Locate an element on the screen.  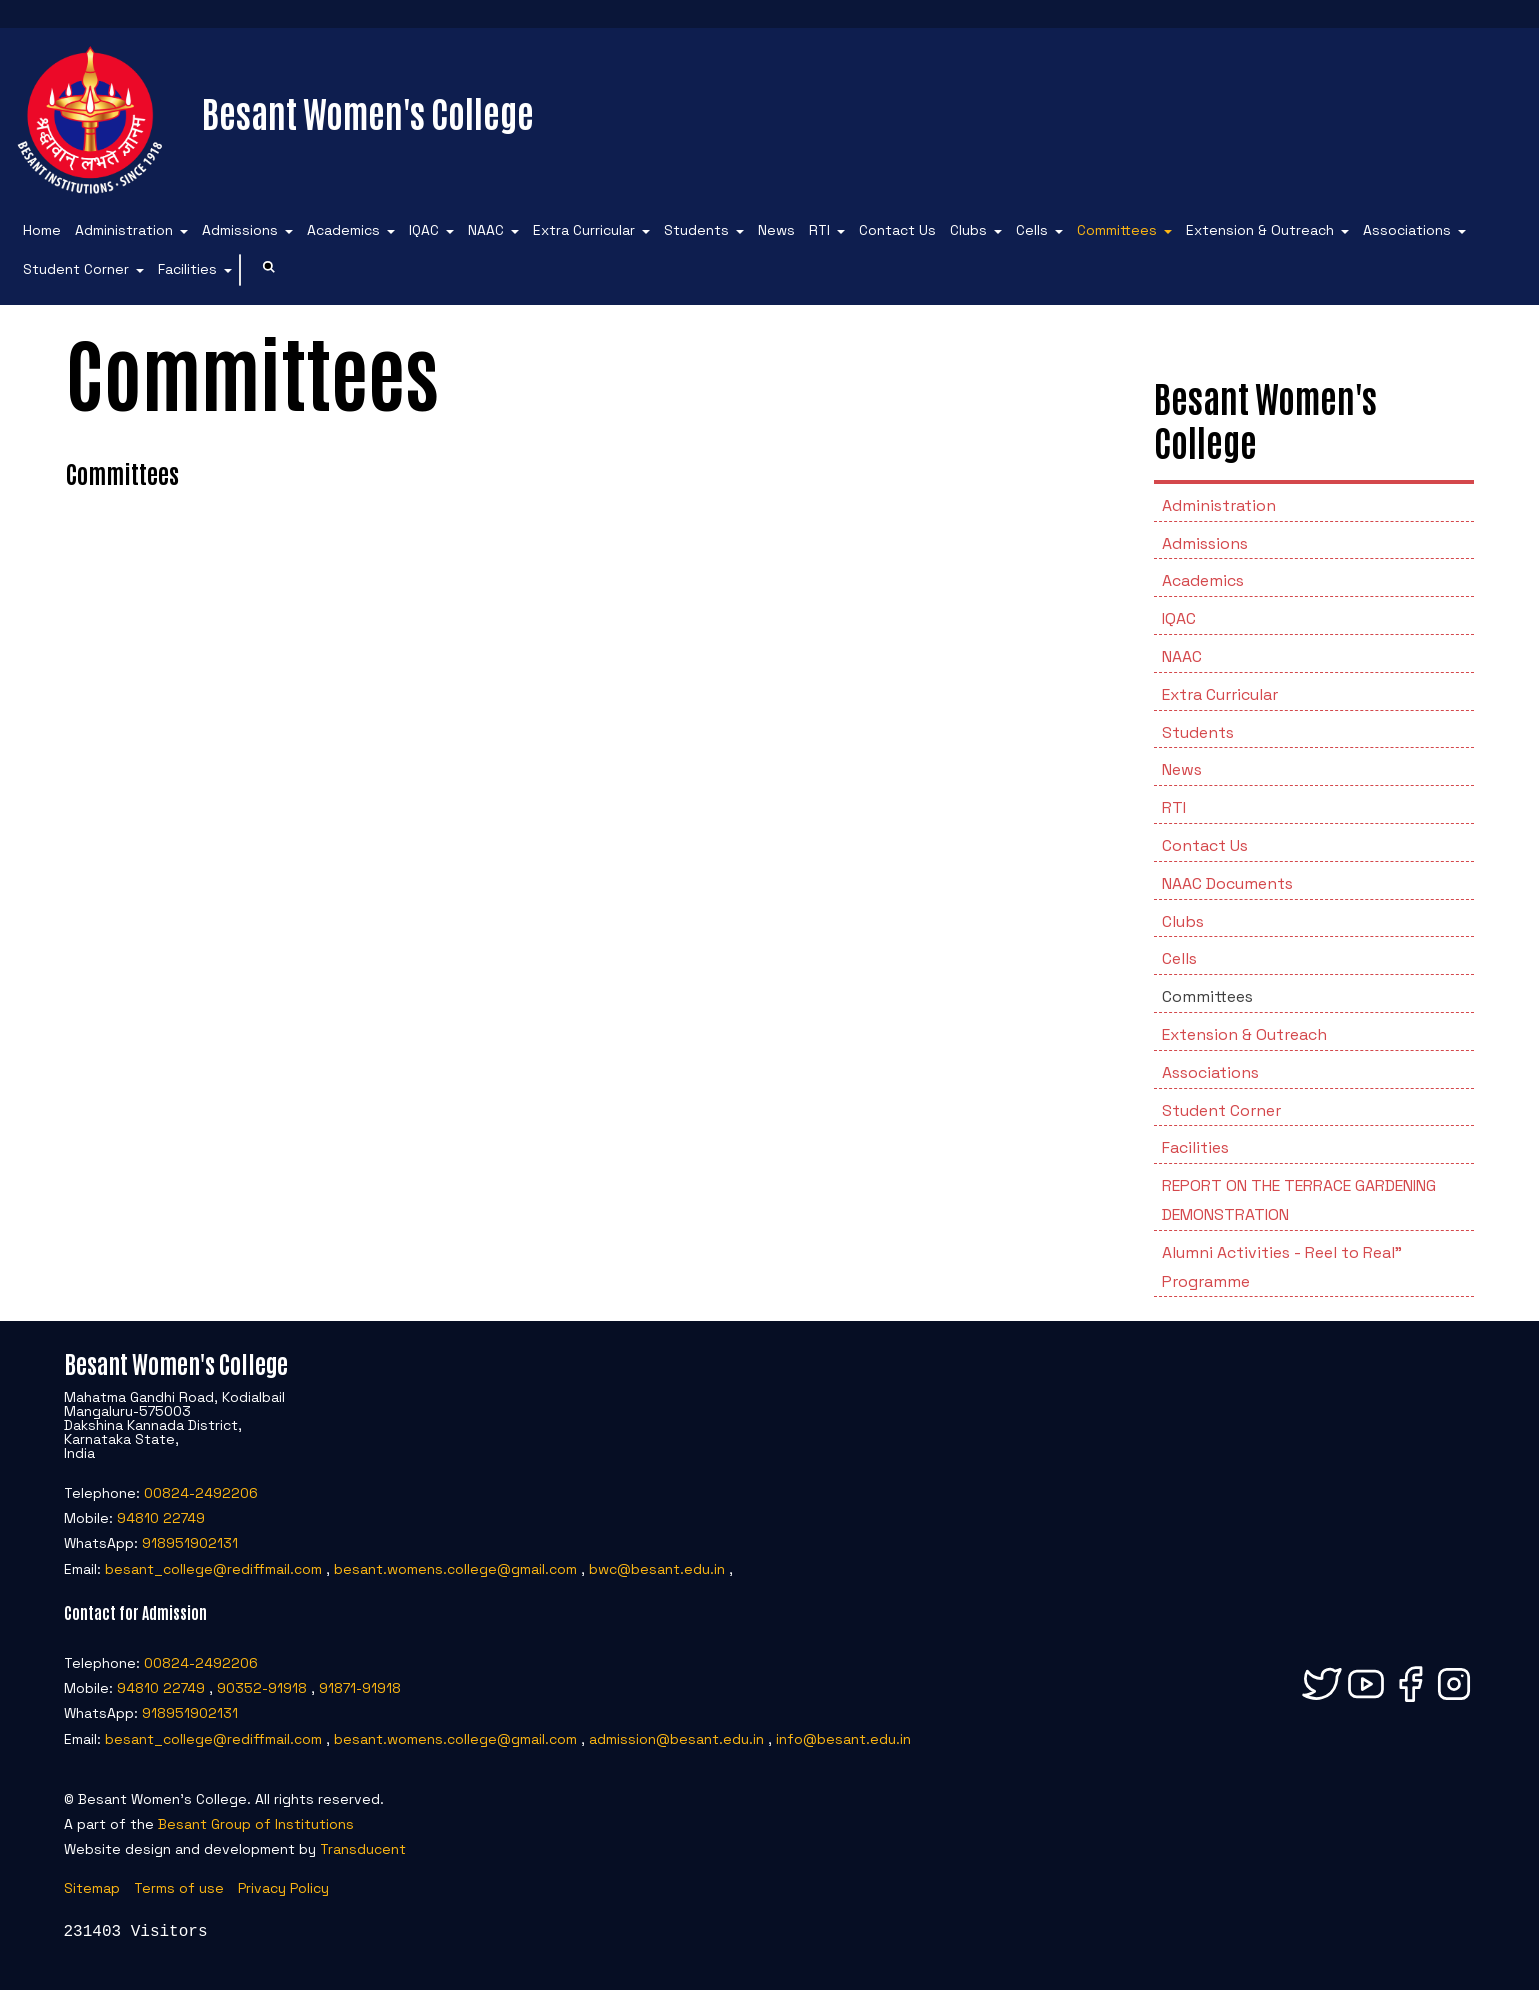
Facilities is located at coordinates (187, 269).